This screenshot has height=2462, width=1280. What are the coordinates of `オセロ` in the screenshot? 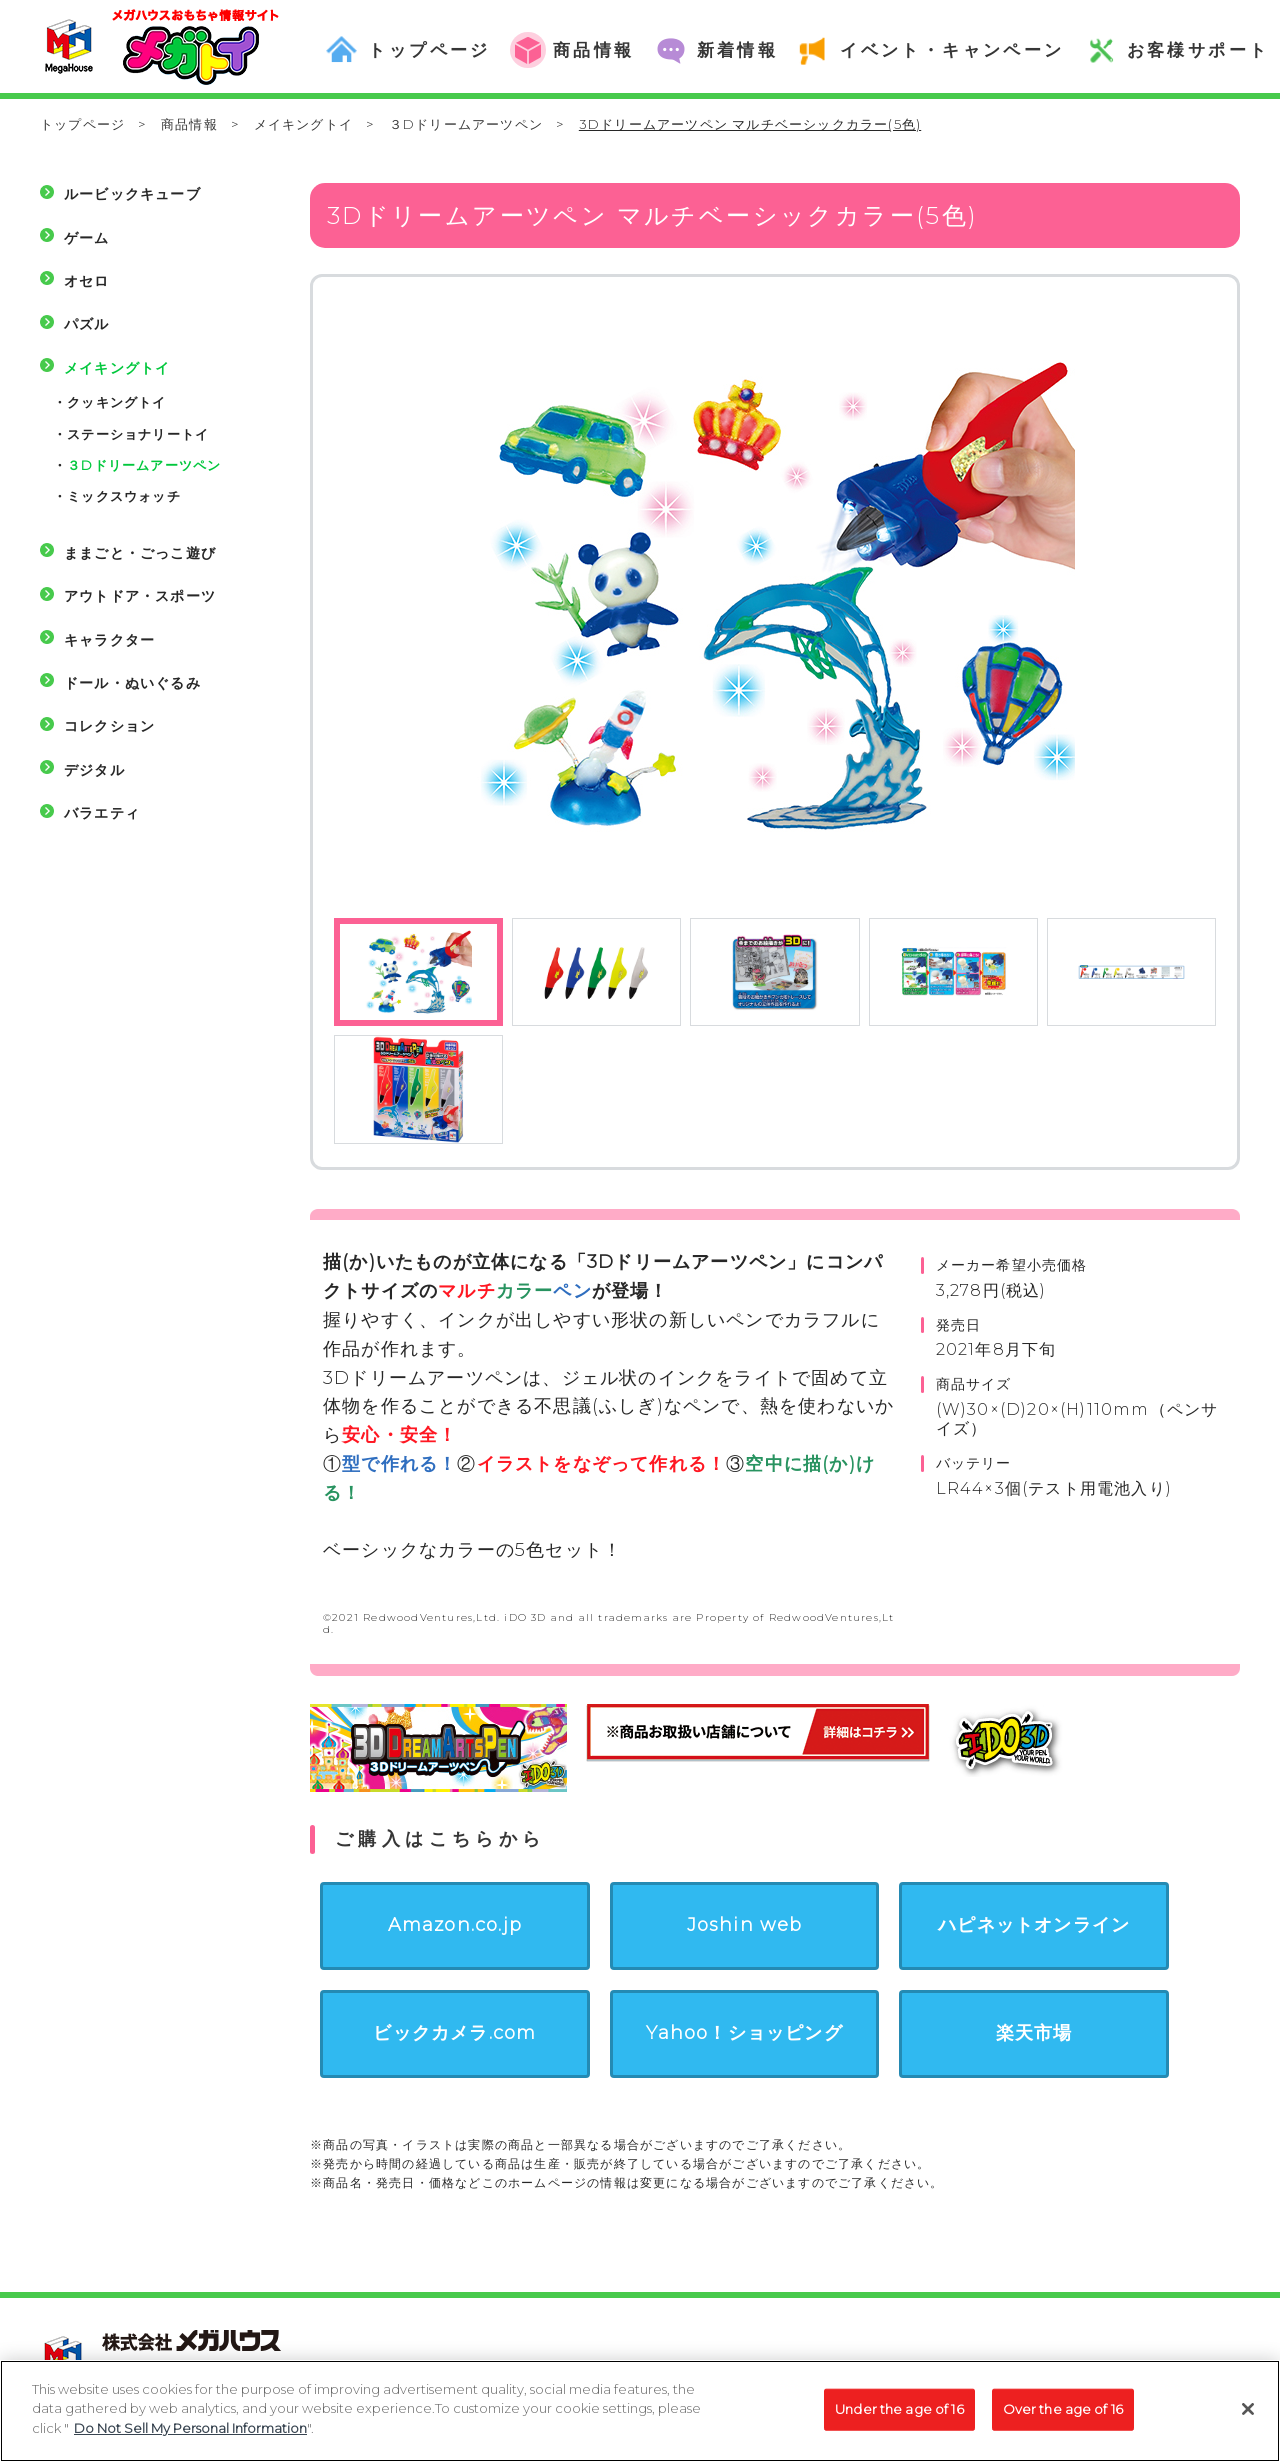 It's located at (87, 281).